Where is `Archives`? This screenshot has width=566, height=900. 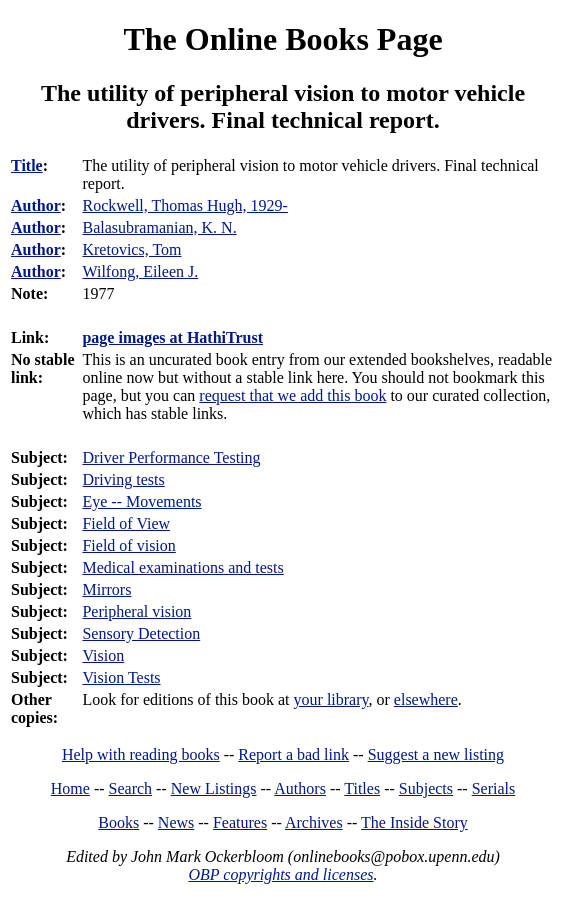 Archives is located at coordinates (314, 822).